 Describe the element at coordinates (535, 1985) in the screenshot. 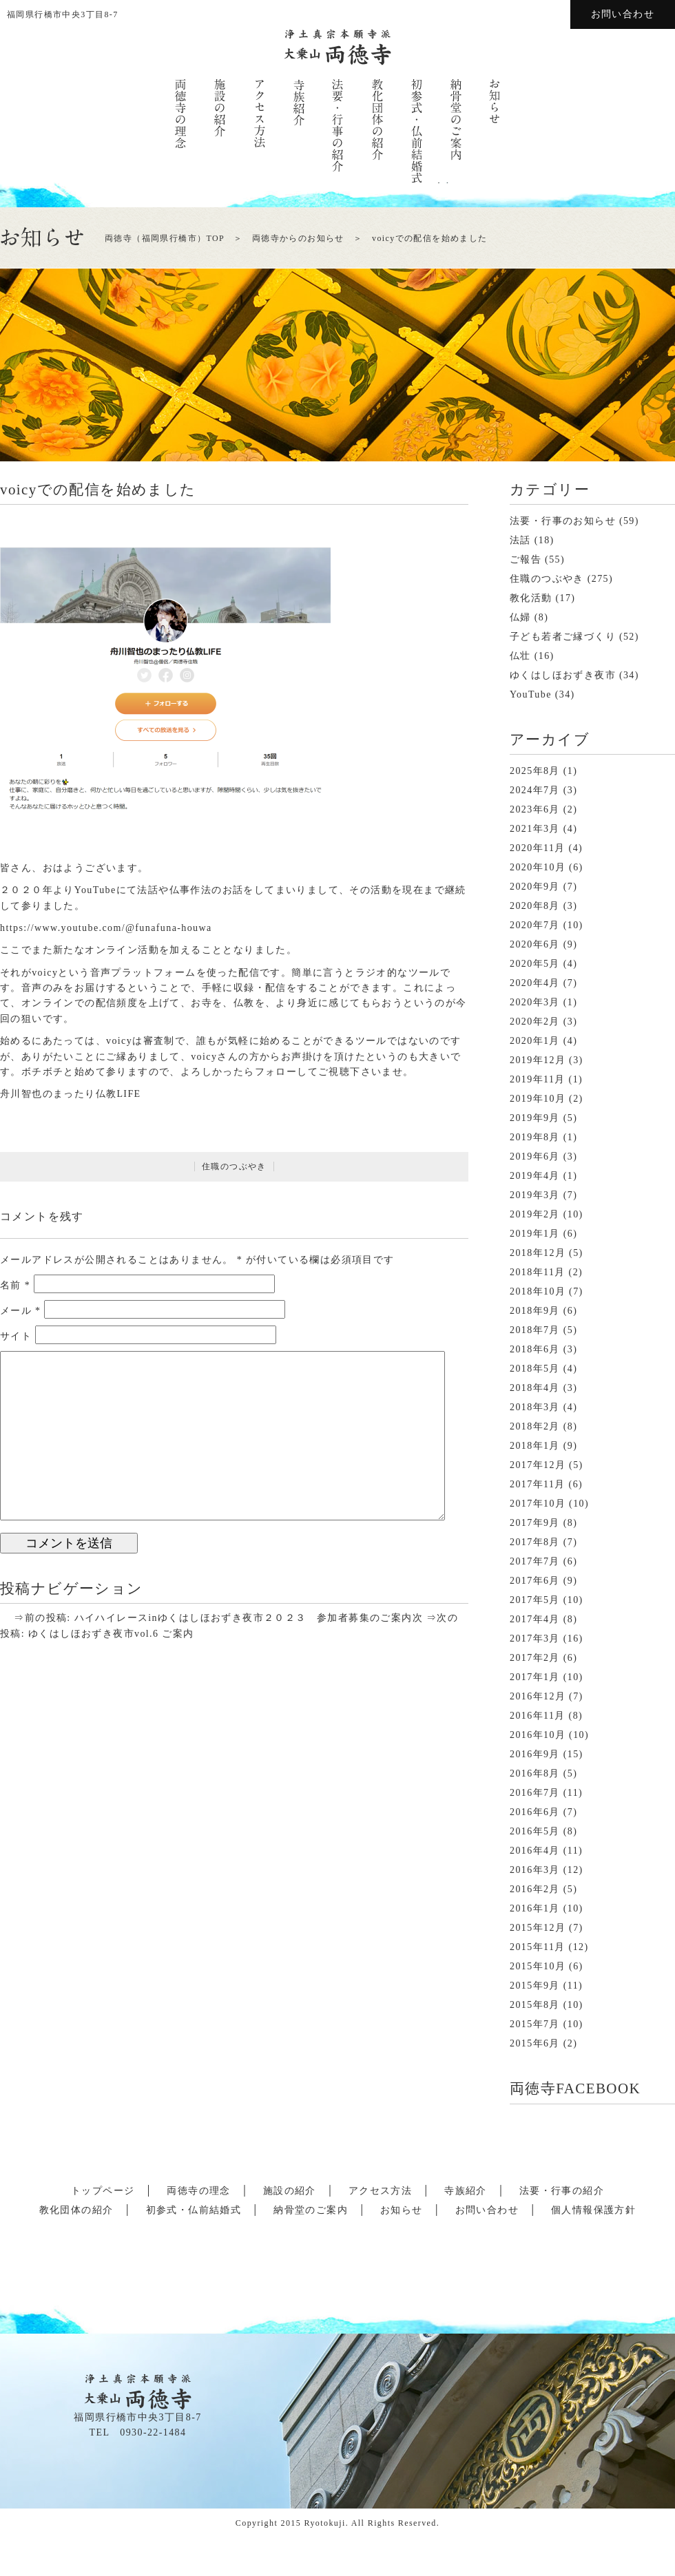

I see `2015年9月` at that location.